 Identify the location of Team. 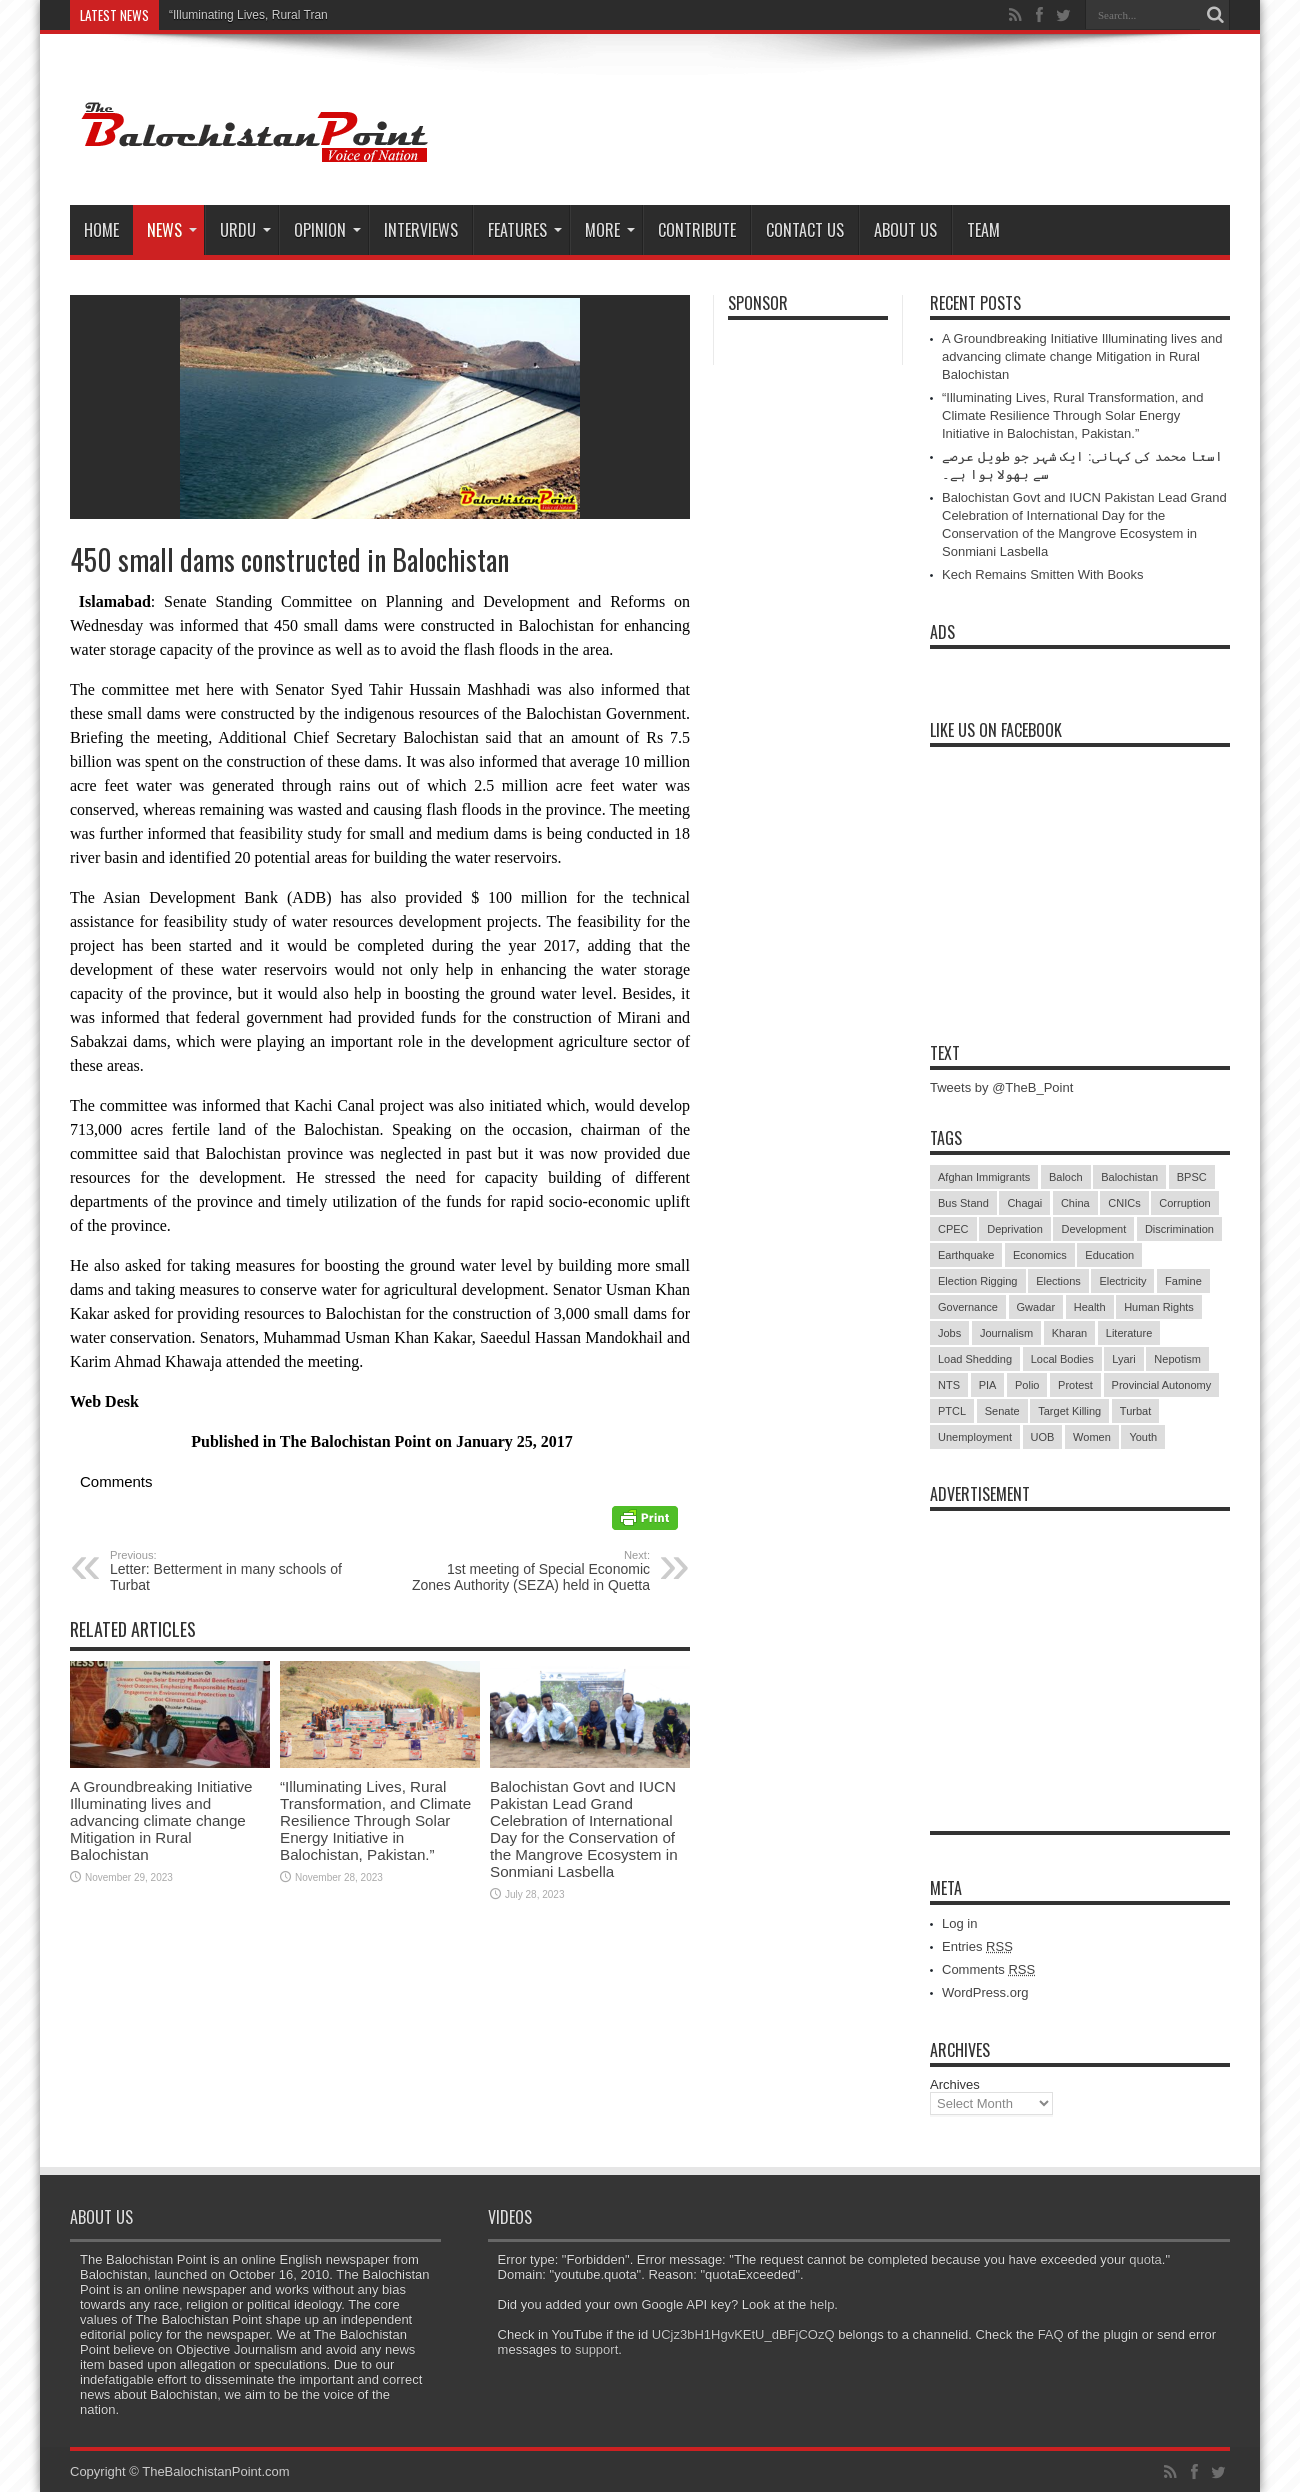
(983, 230).